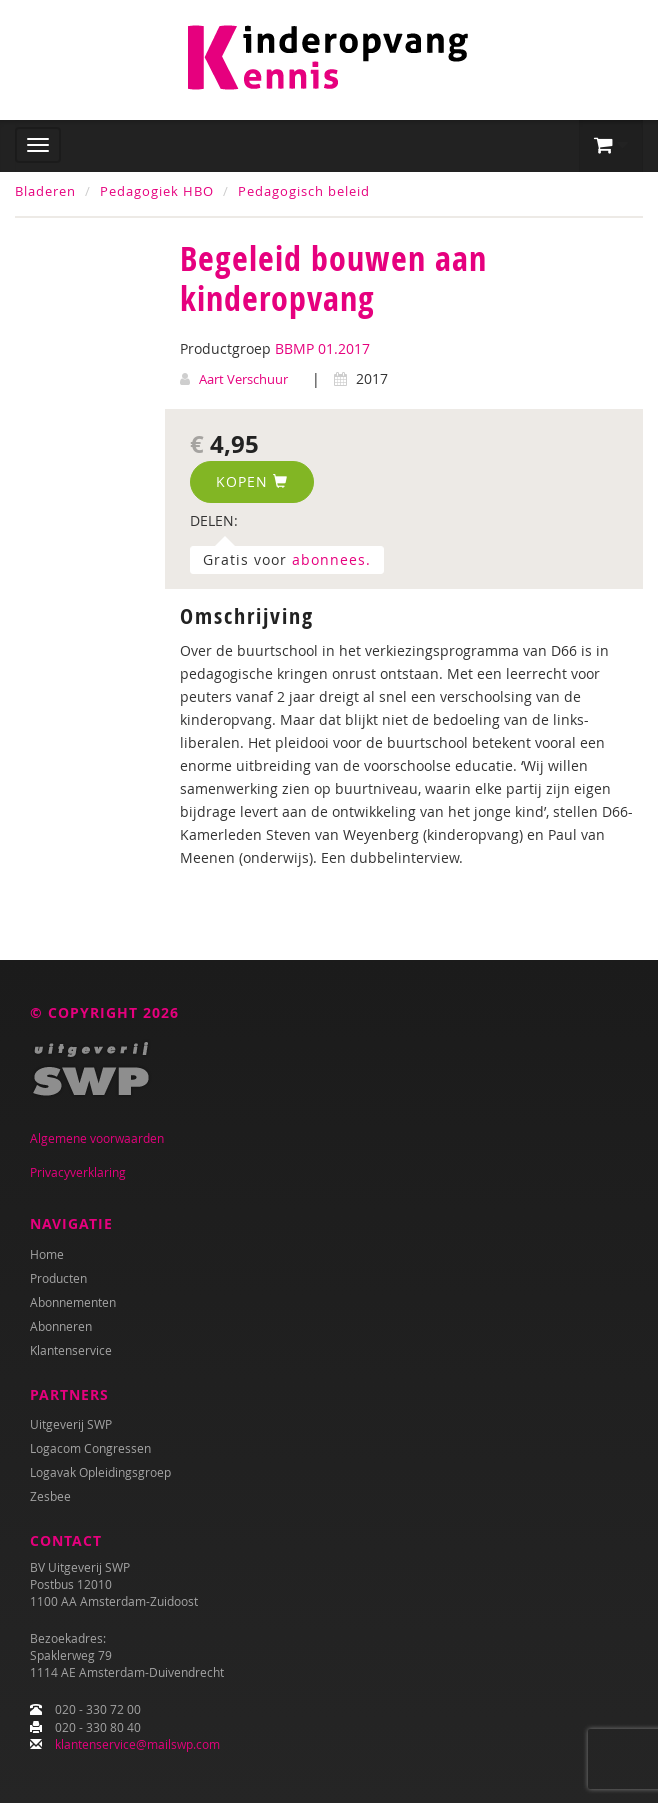 The image size is (658, 1803). I want to click on Producten, so click(58, 1278).